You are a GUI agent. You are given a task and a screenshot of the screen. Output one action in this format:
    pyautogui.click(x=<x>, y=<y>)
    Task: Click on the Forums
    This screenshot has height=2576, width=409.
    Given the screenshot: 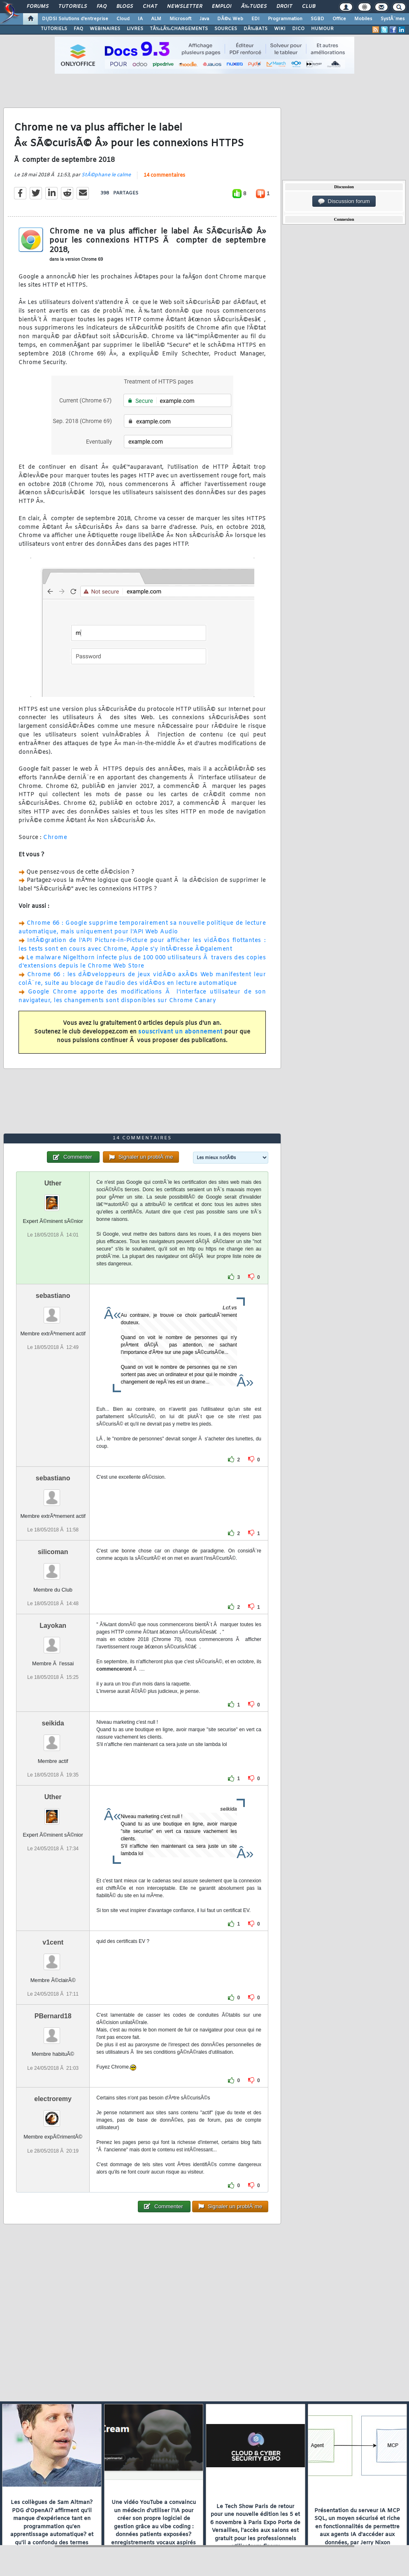 What is the action you would take?
    pyautogui.click(x=37, y=6)
    